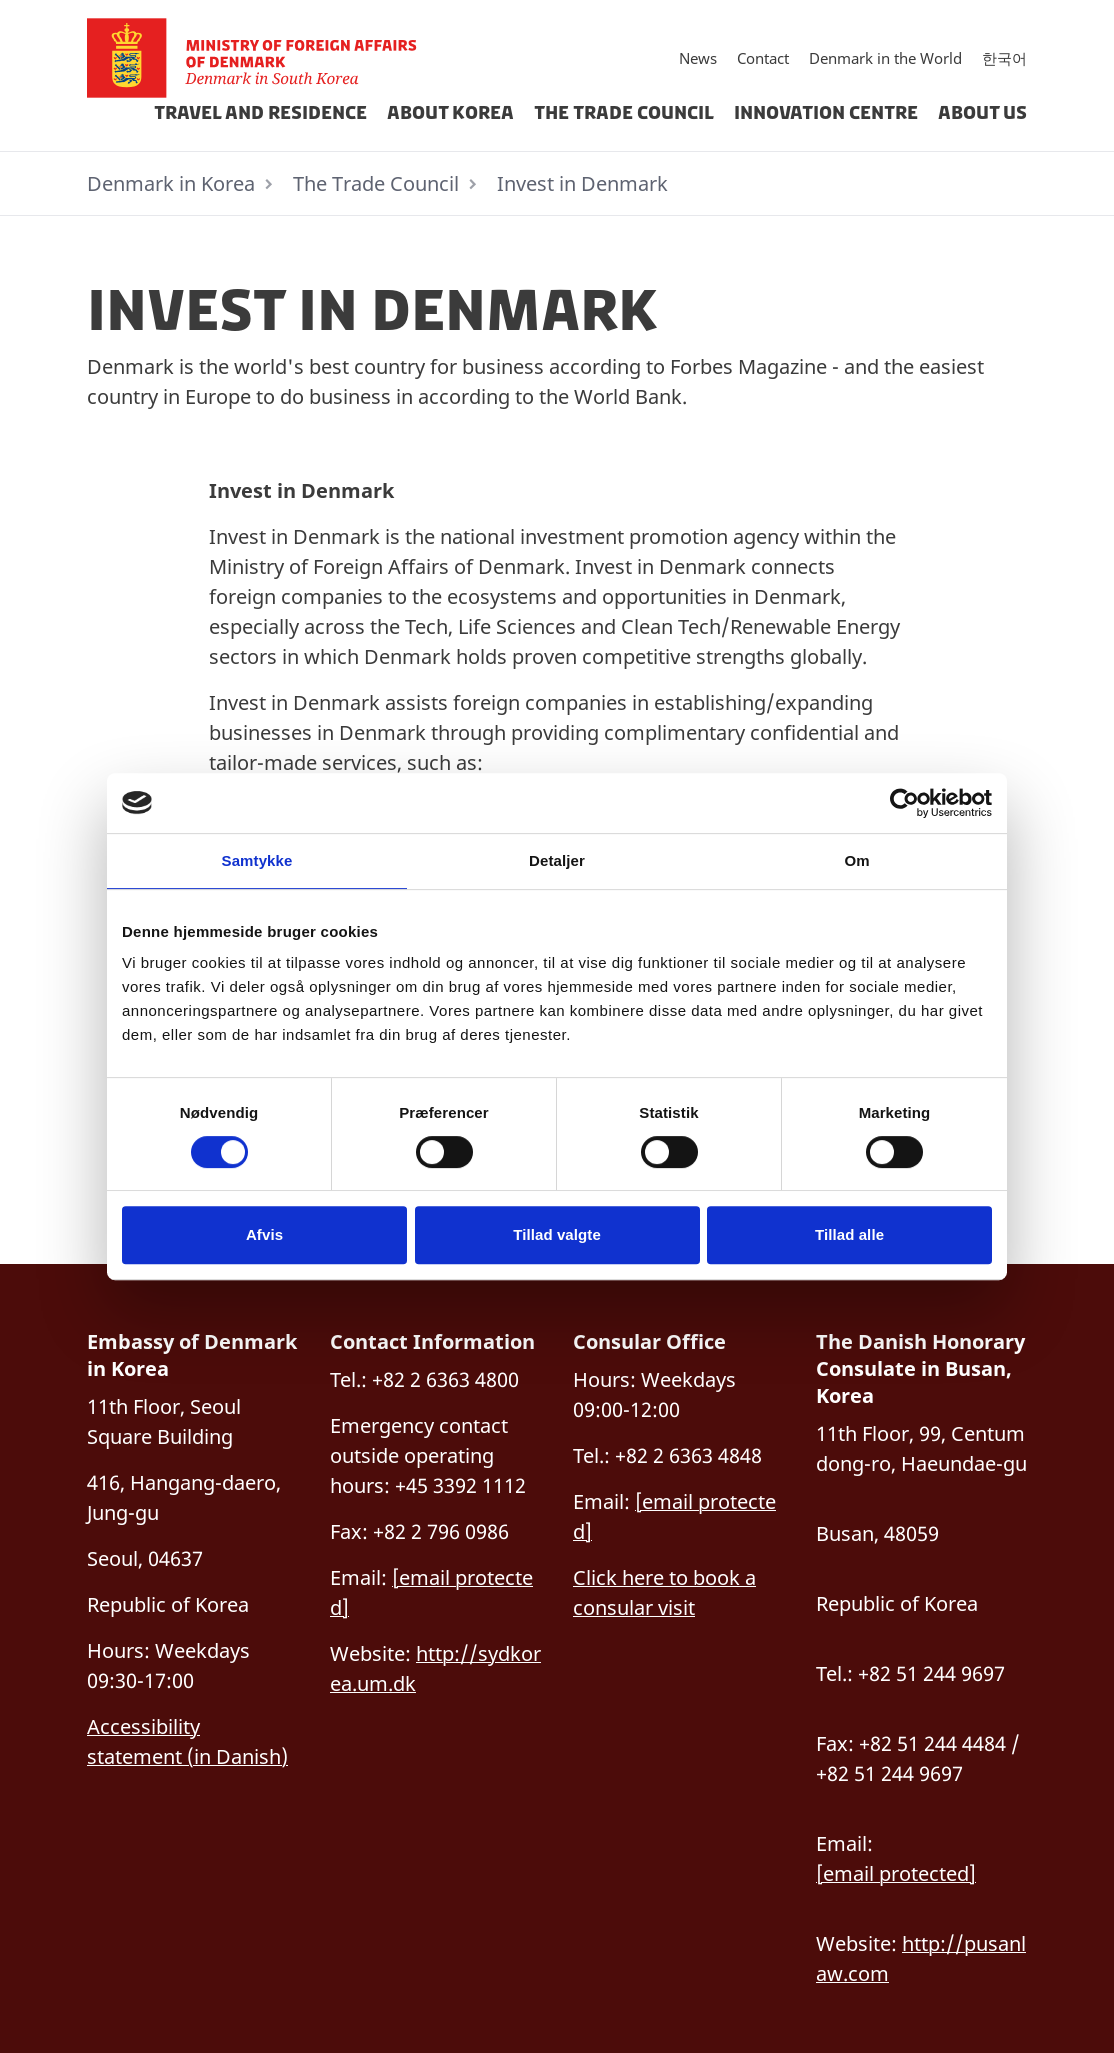 Image resolution: width=1114 pixels, height=2053 pixels. What do you see at coordinates (557, 860) in the screenshot?
I see `Detaljer [tab]` at bounding box center [557, 860].